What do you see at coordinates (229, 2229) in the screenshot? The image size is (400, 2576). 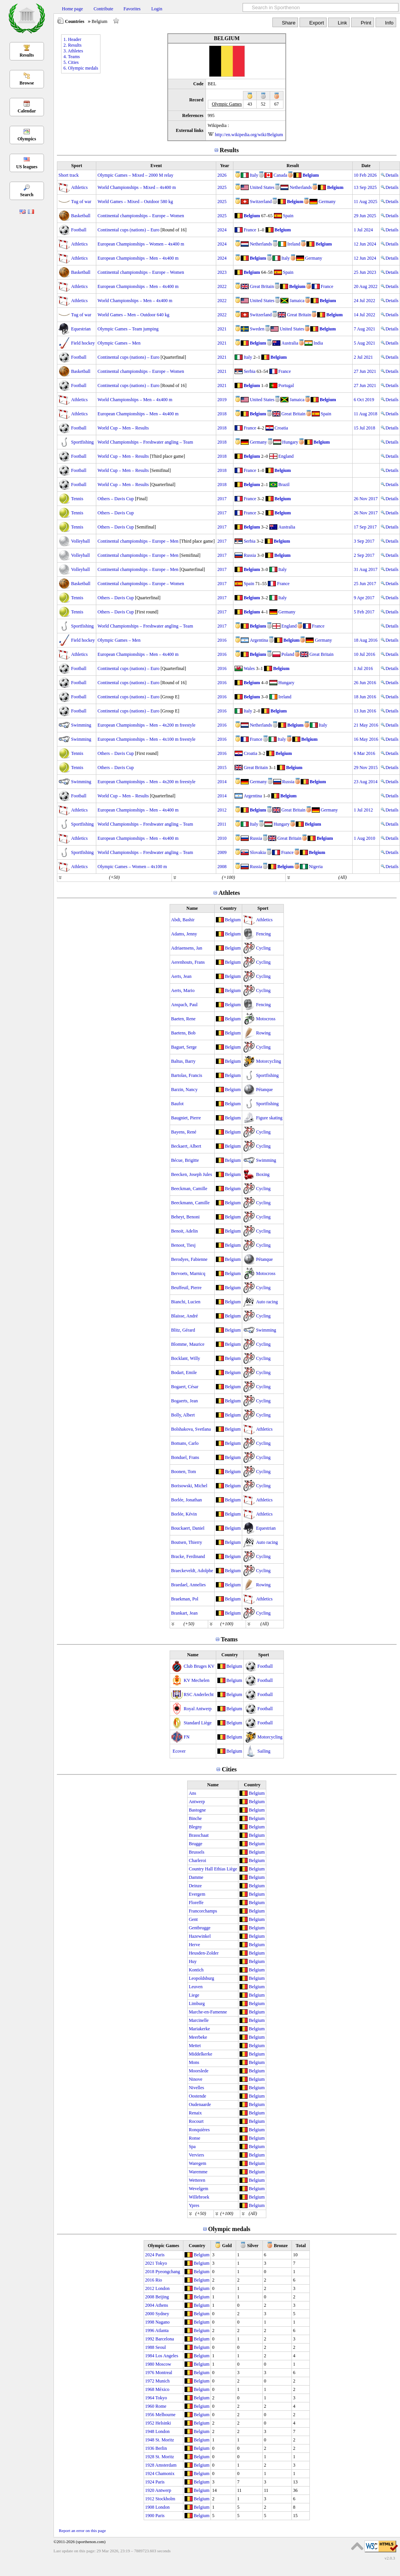 I see `Olympic medals` at bounding box center [229, 2229].